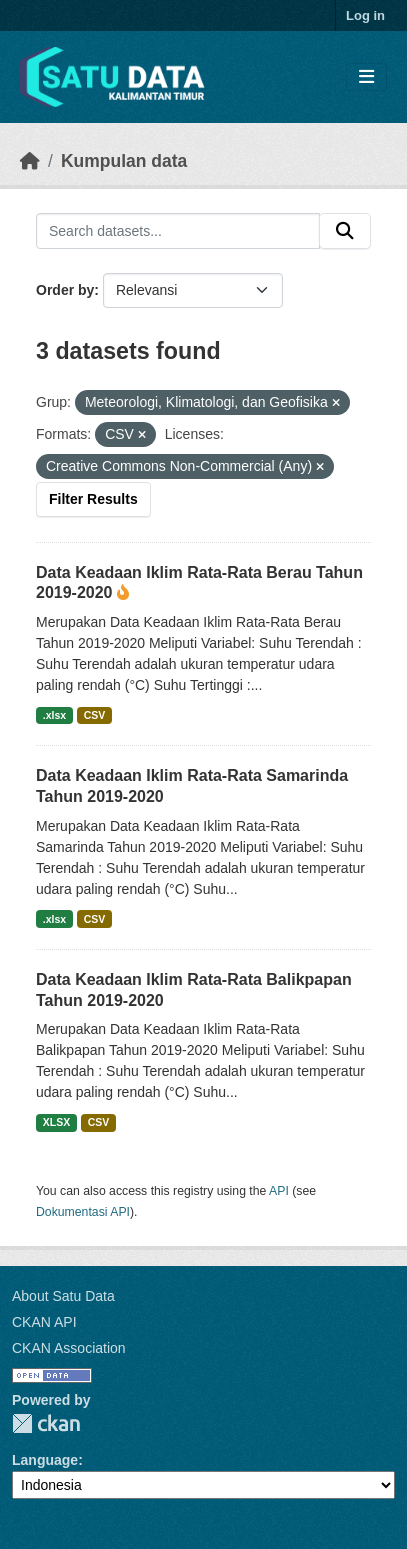 This screenshot has height=1549, width=407. I want to click on [Submit], so click(345, 231).